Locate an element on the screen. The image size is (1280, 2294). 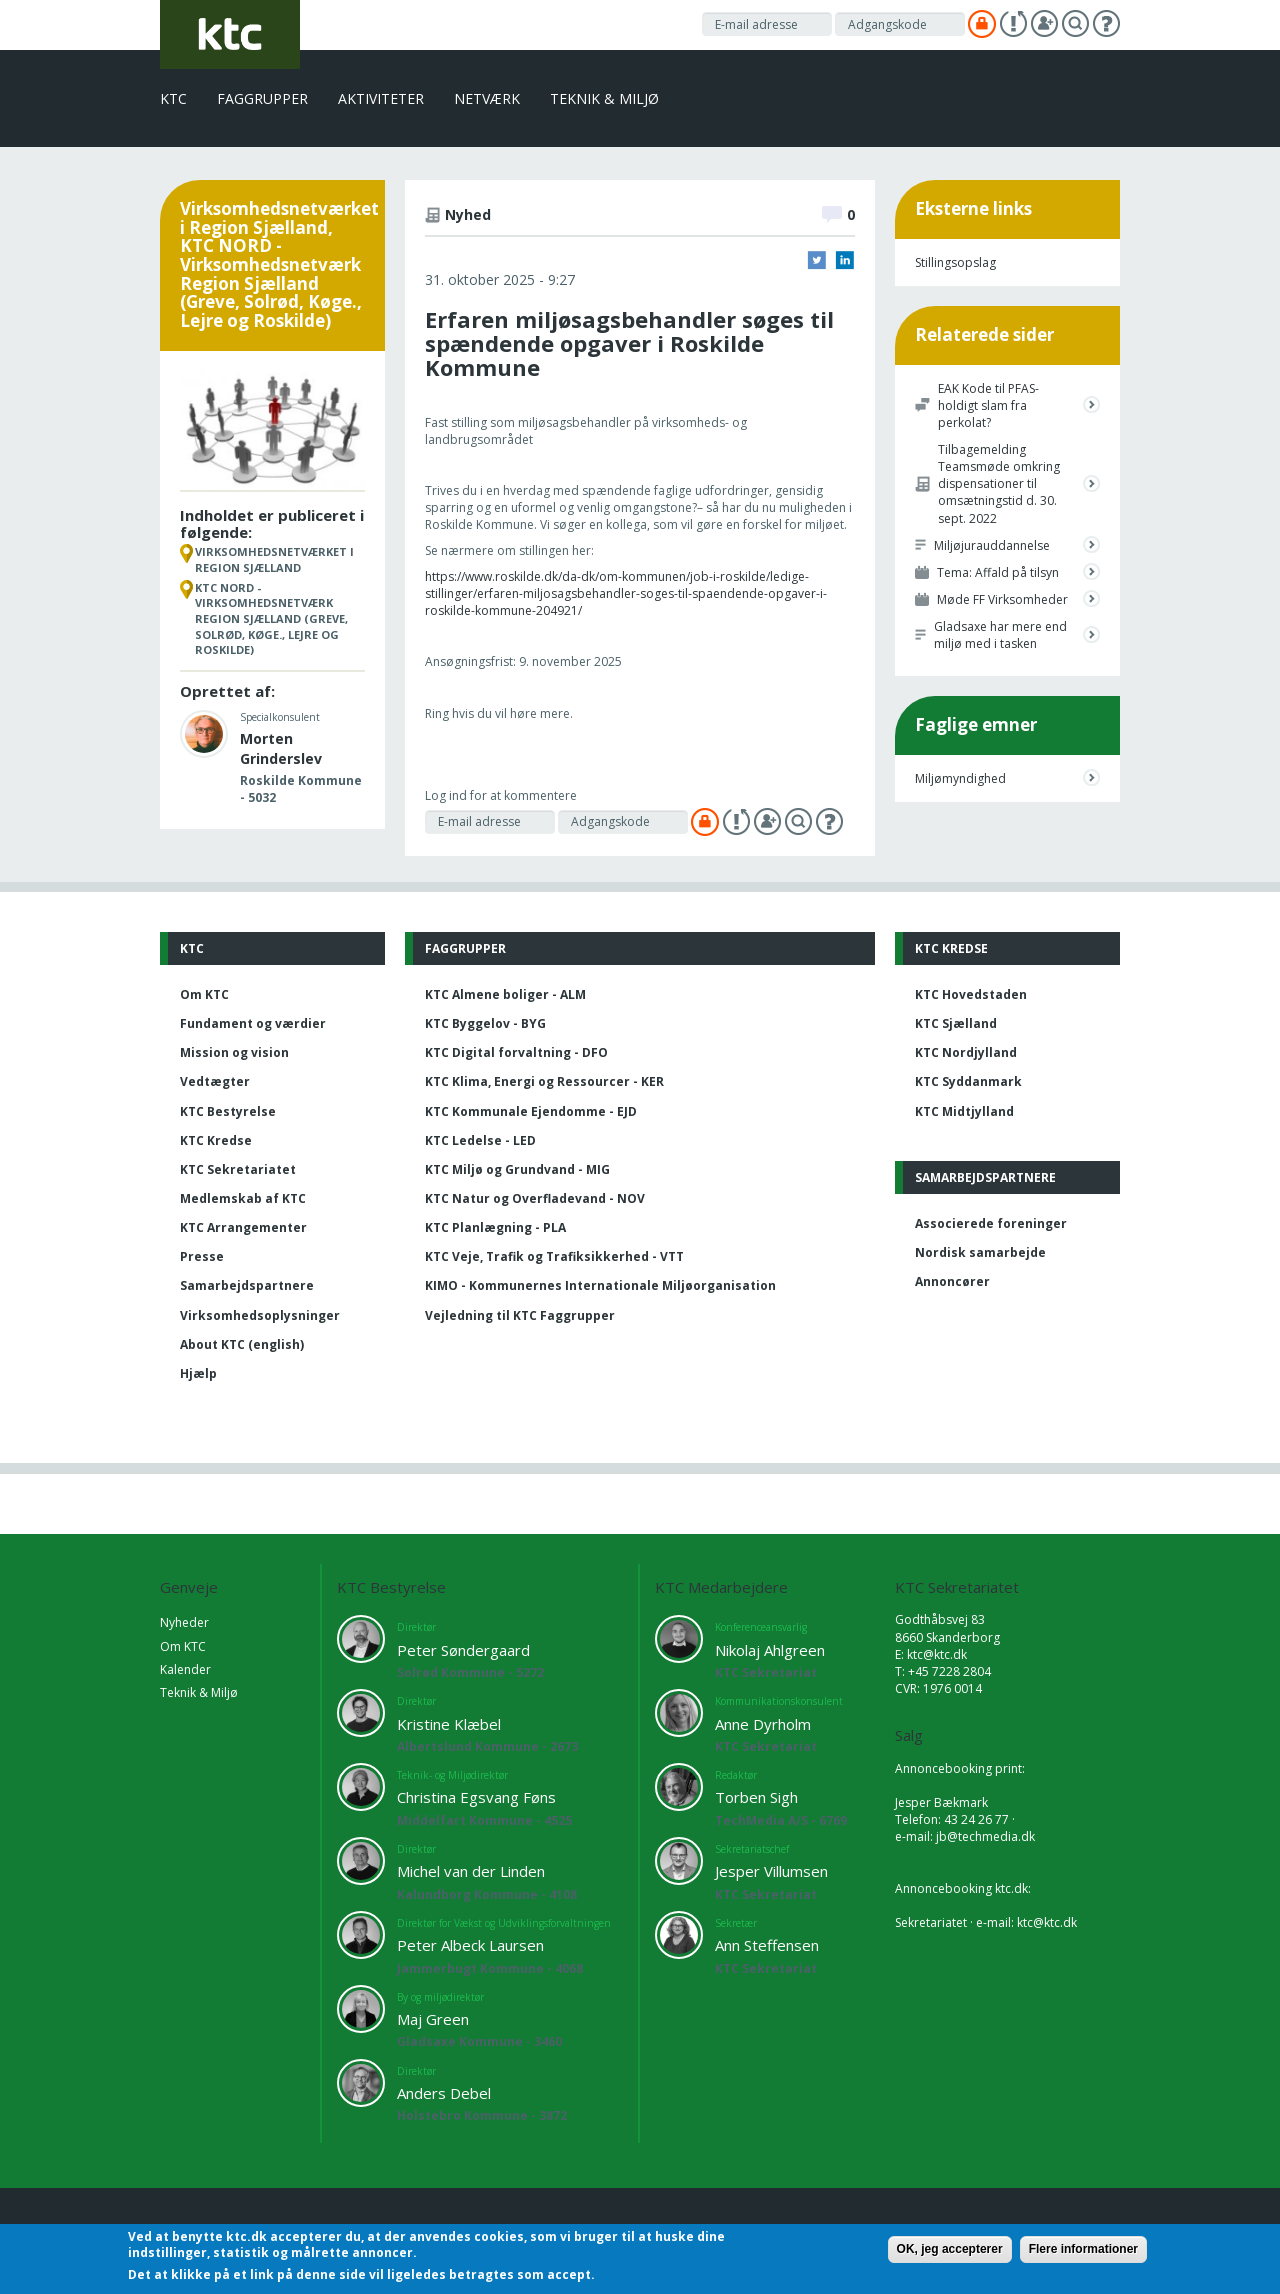
Ann Steffensen is located at coordinates (767, 1945).